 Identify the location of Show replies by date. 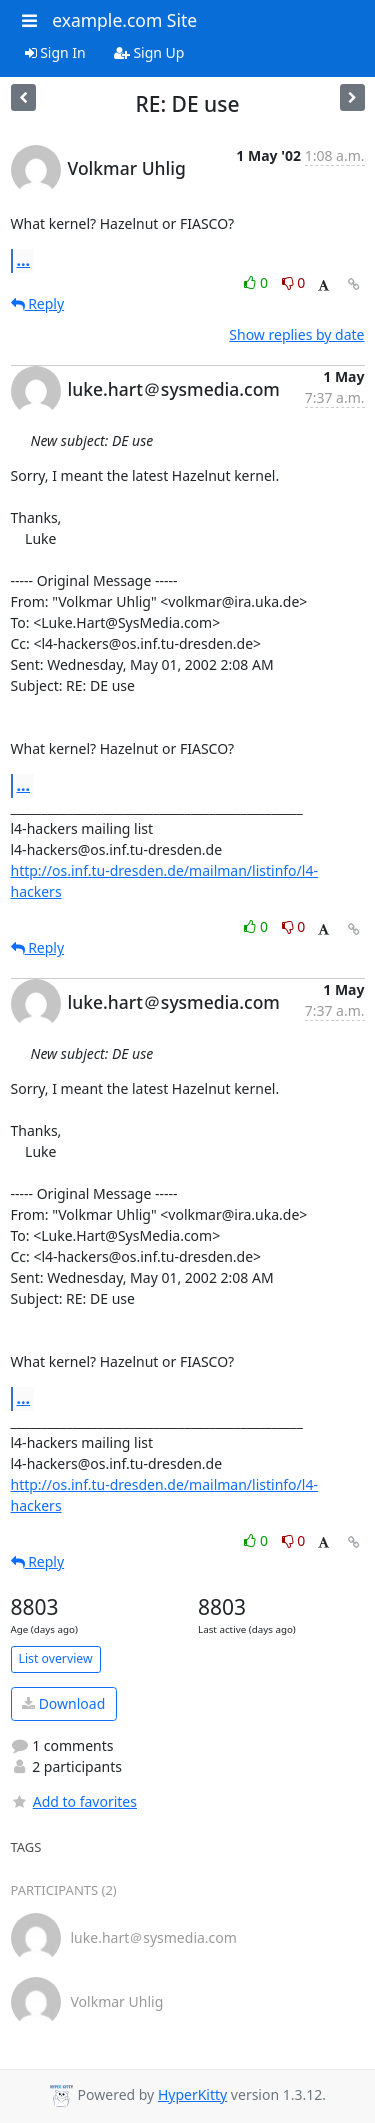
(296, 334).